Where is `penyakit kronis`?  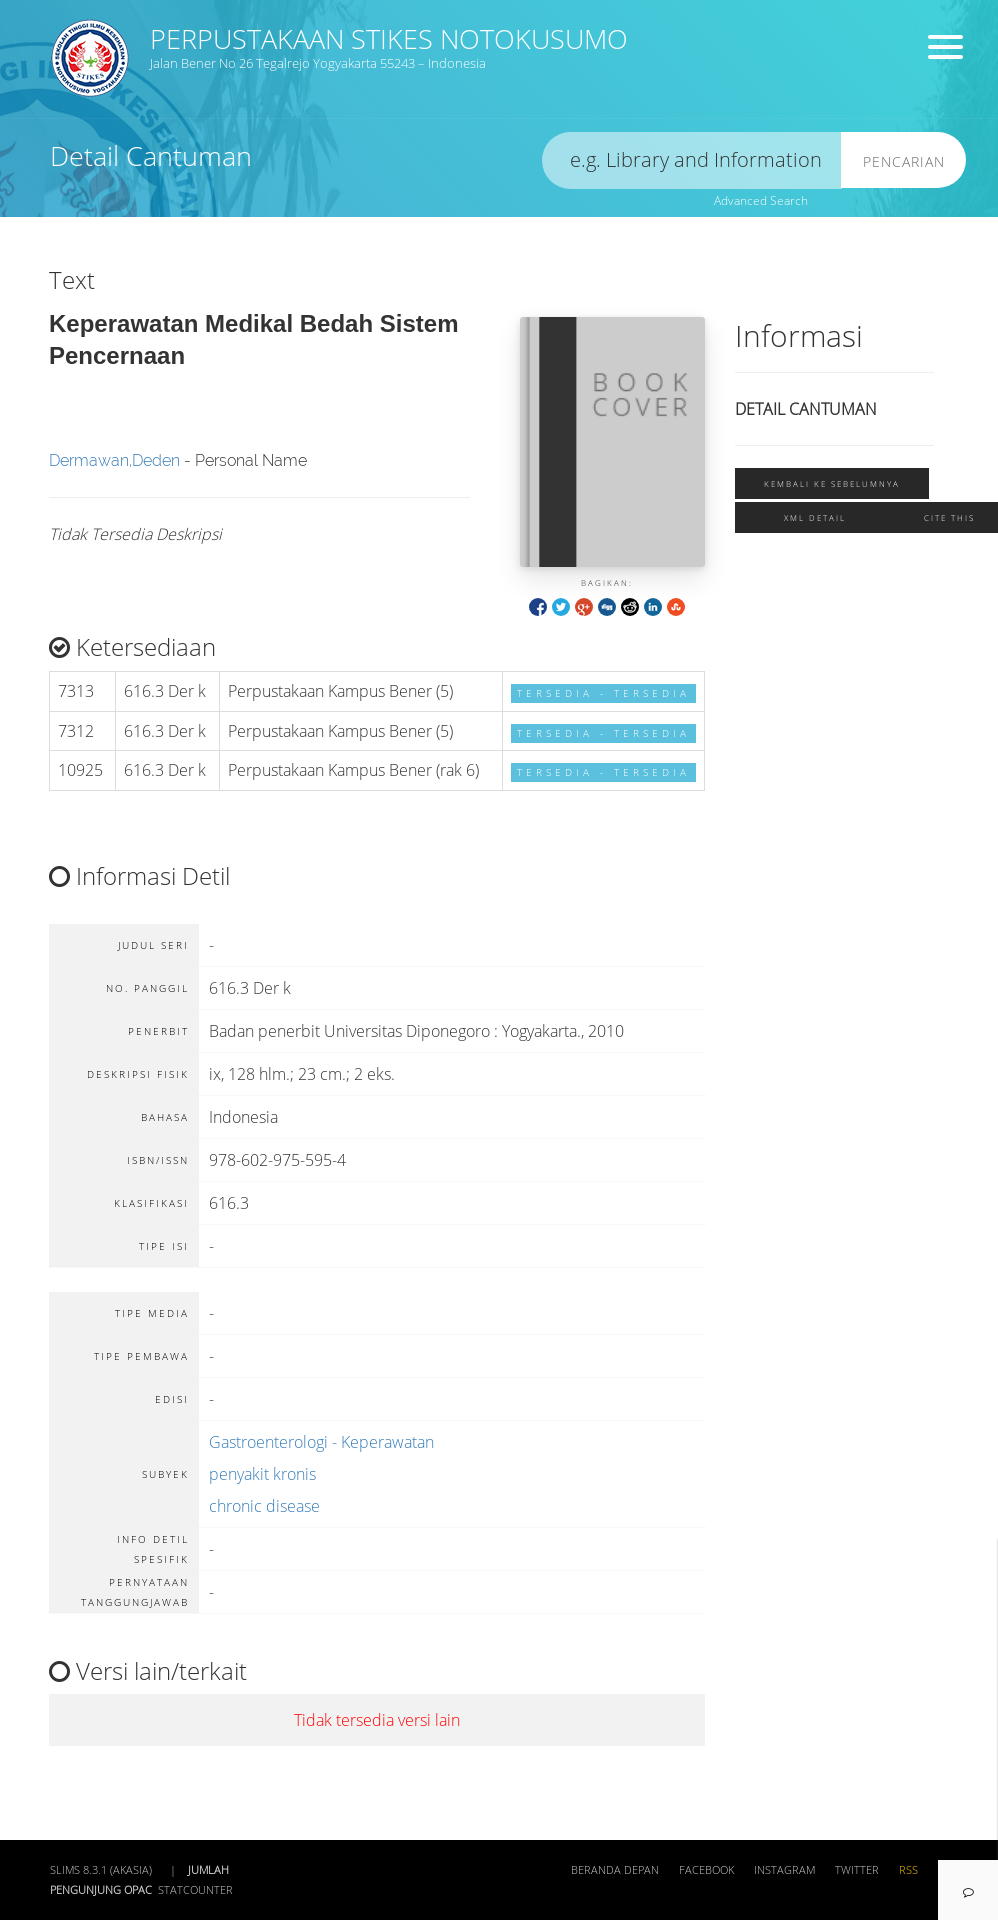
penyakit kronis is located at coordinates (262, 1474).